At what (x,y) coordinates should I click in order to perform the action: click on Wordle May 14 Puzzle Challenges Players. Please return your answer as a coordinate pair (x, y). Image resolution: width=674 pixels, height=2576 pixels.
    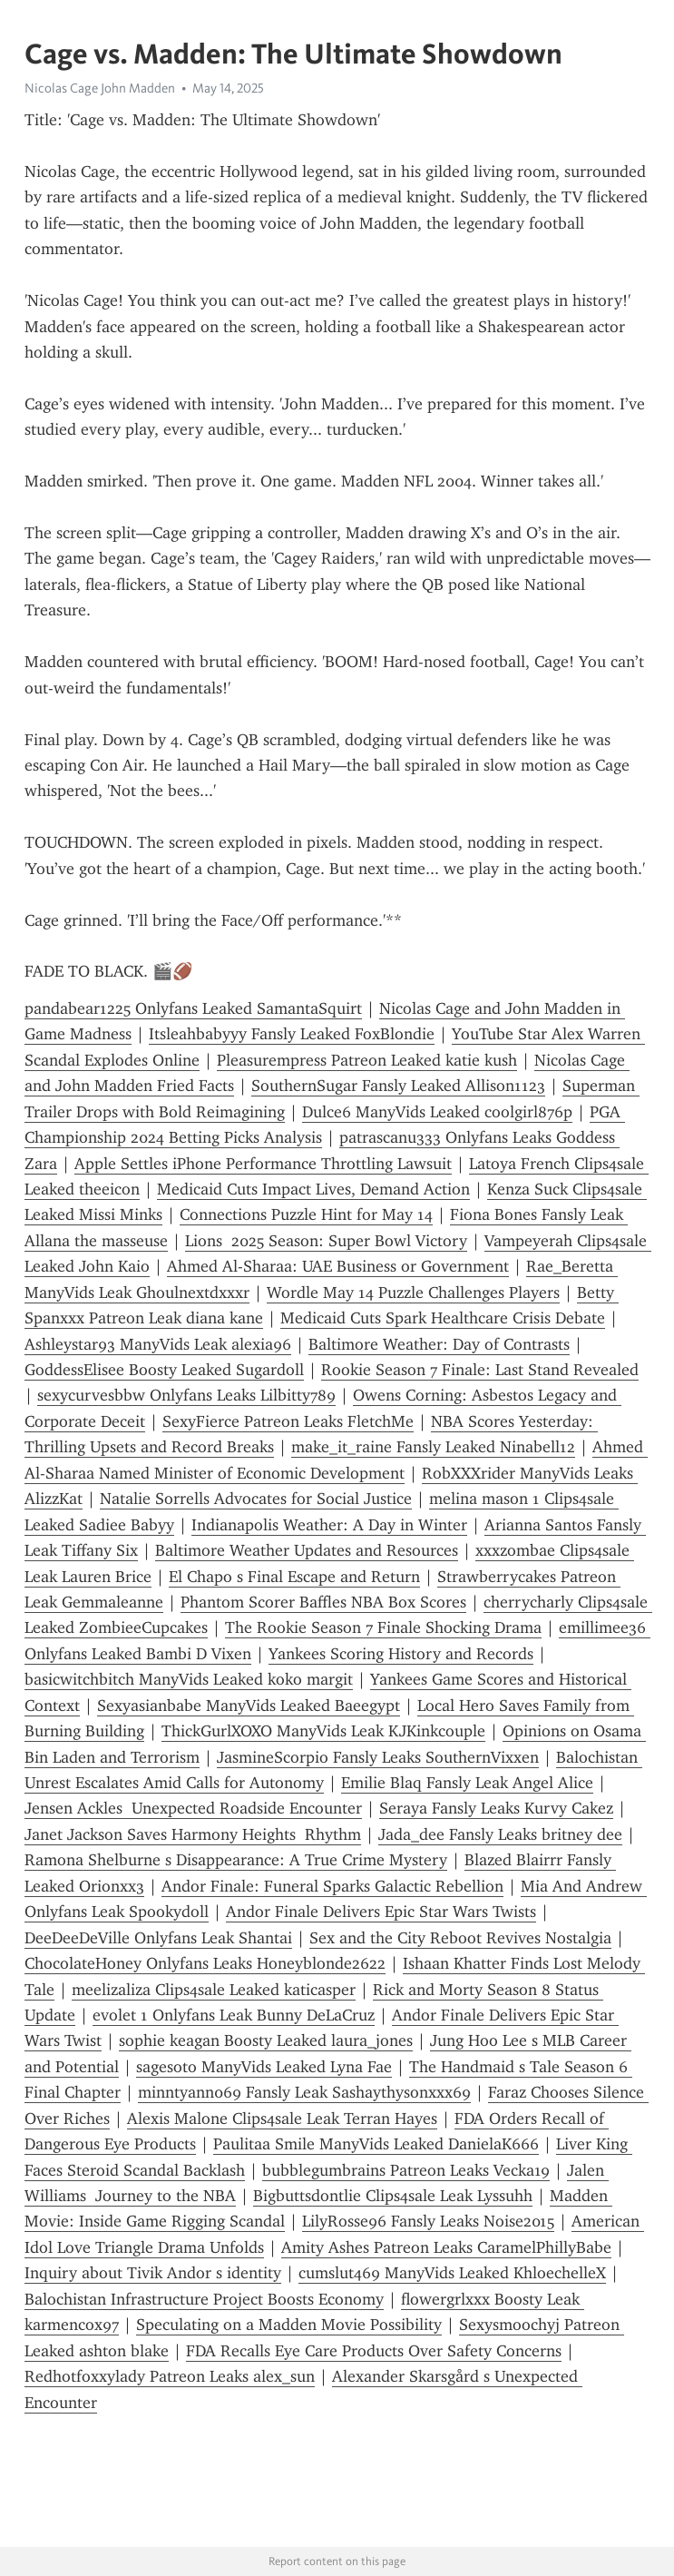
    Looking at the image, I should click on (413, 1293).